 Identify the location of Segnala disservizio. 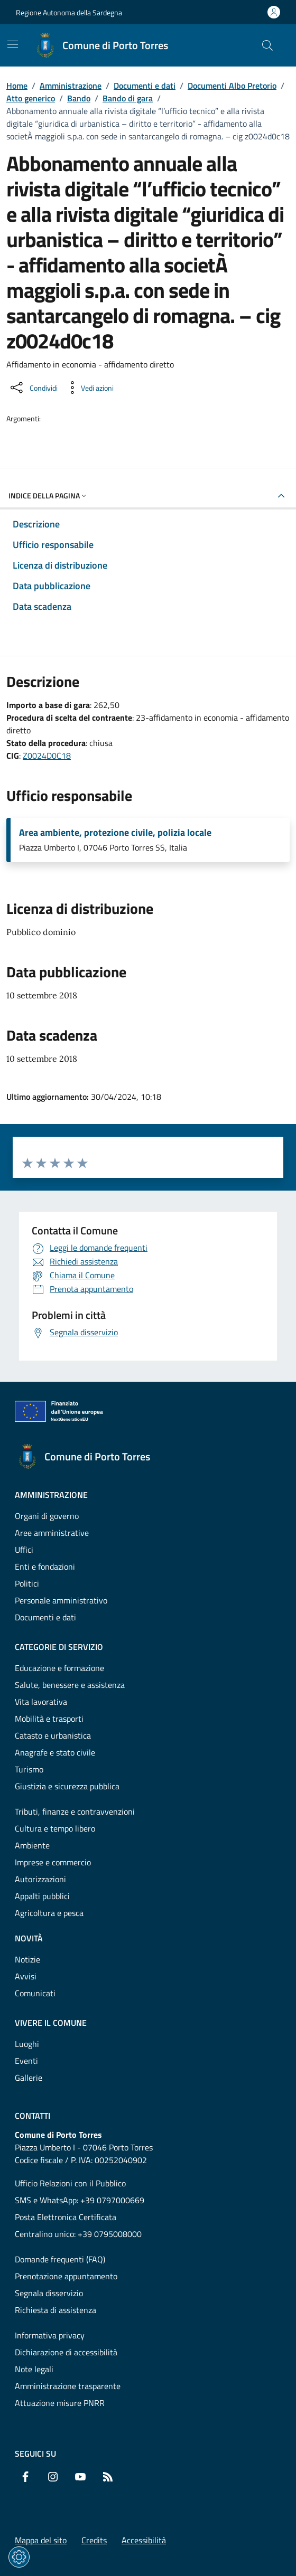
(49, 2293).